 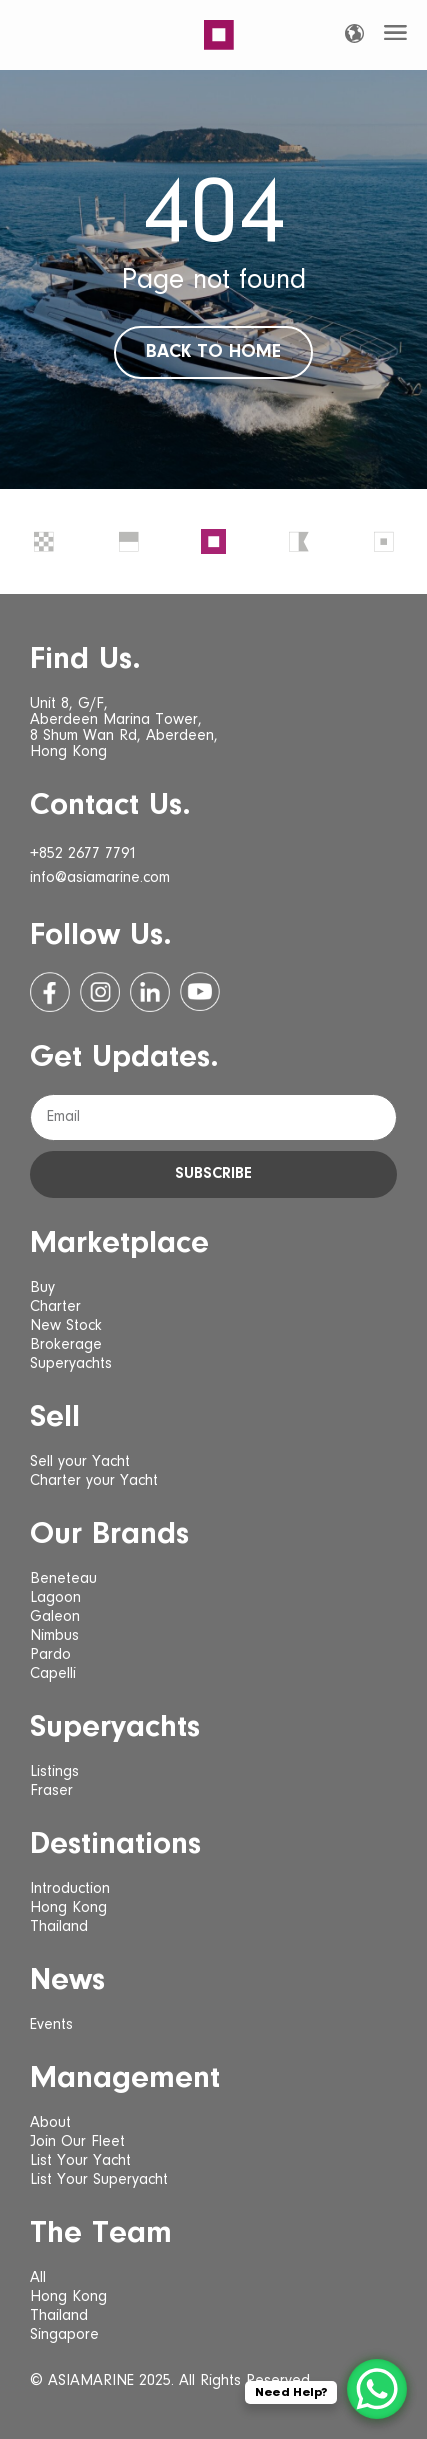 What do you see at coordinates (377, 2389) in the screenshot?
I see `[WhatsApp Chat Button]` at bounding box center [377, 2389].